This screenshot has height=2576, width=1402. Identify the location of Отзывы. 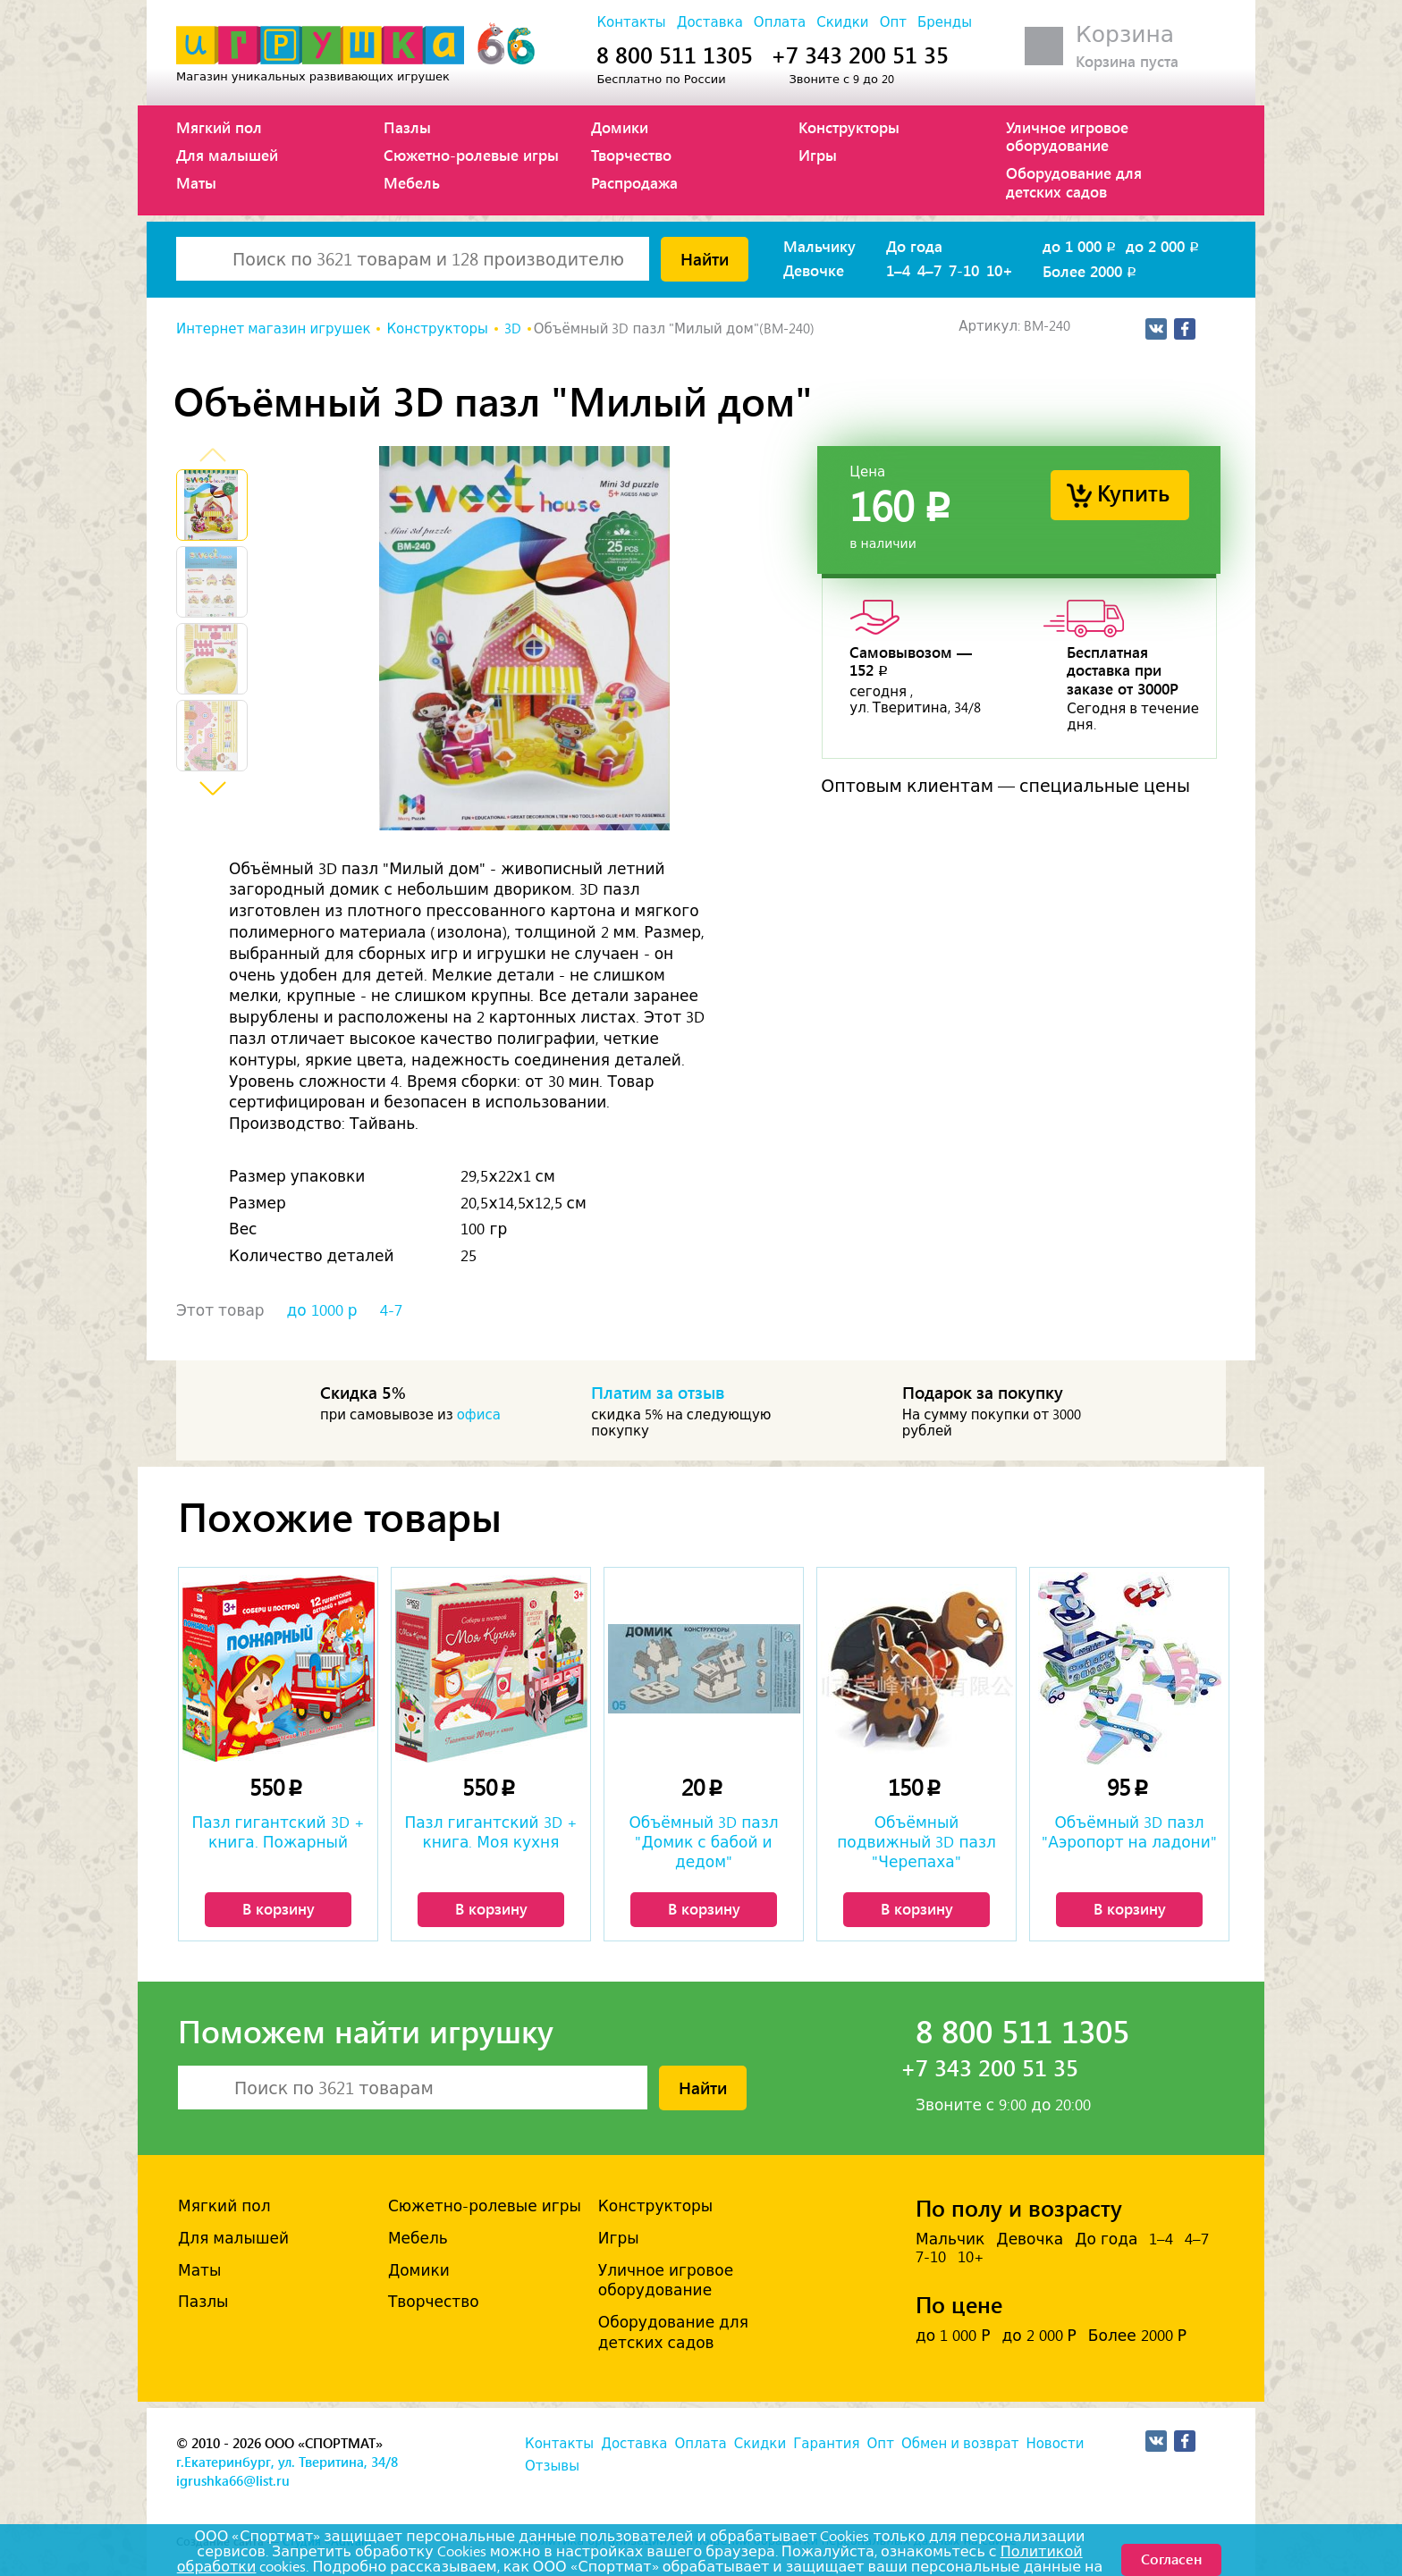
(552, 2466).